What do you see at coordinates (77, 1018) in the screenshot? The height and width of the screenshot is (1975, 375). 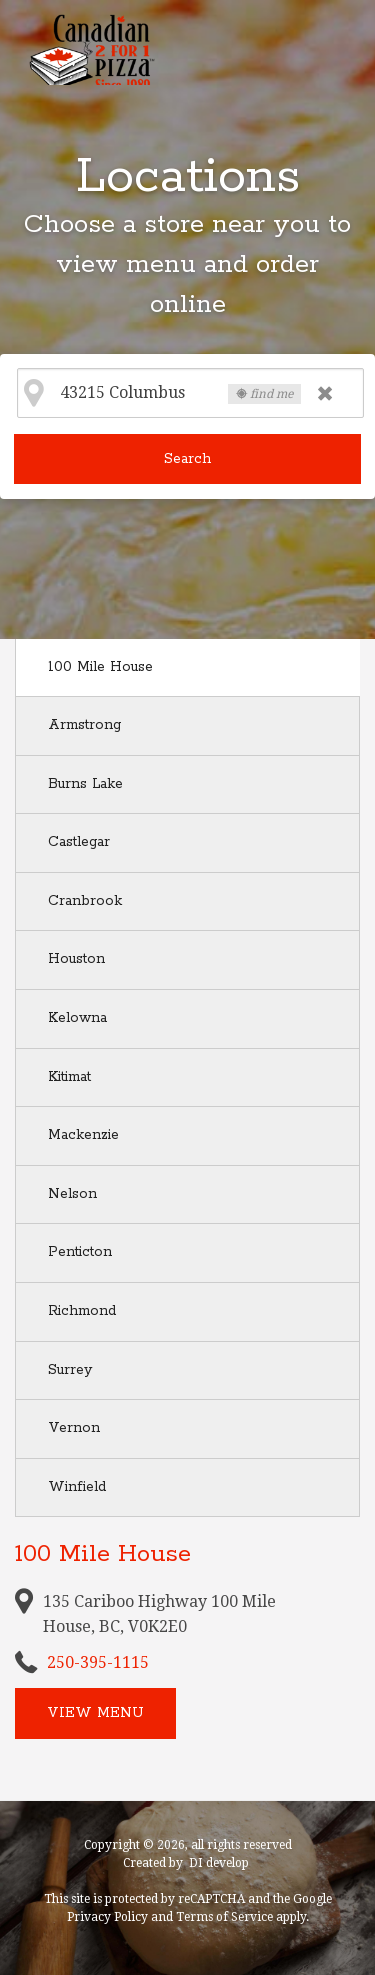 I see `Kelowna` at bounding box center [77, 1018].